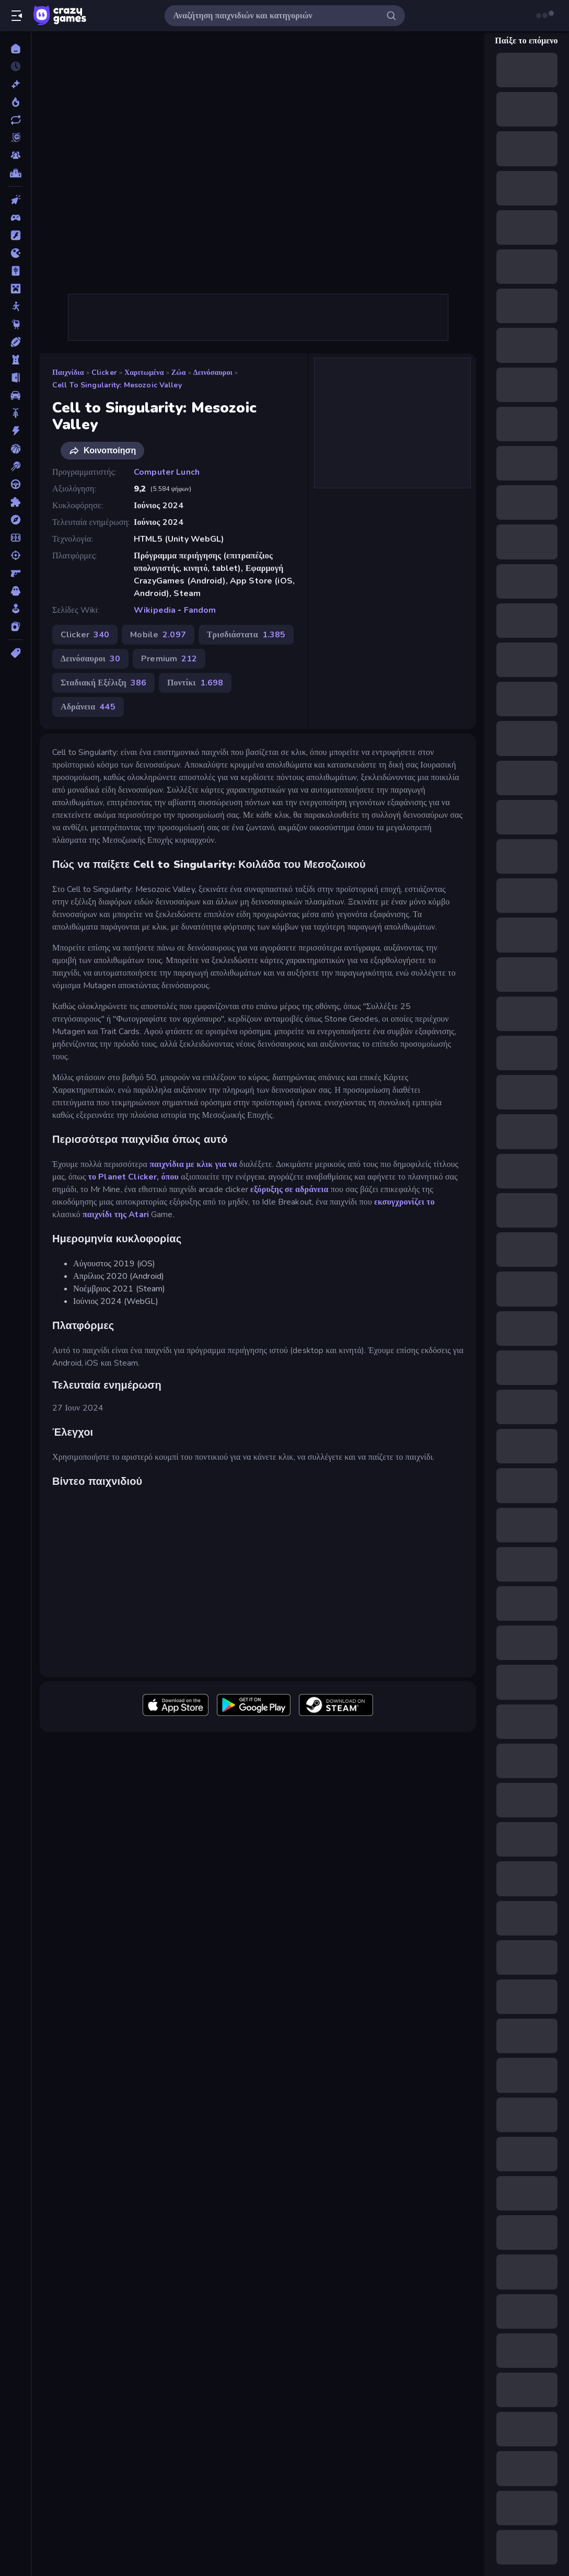  I want to click on [Minecraft], so click(15, 288).